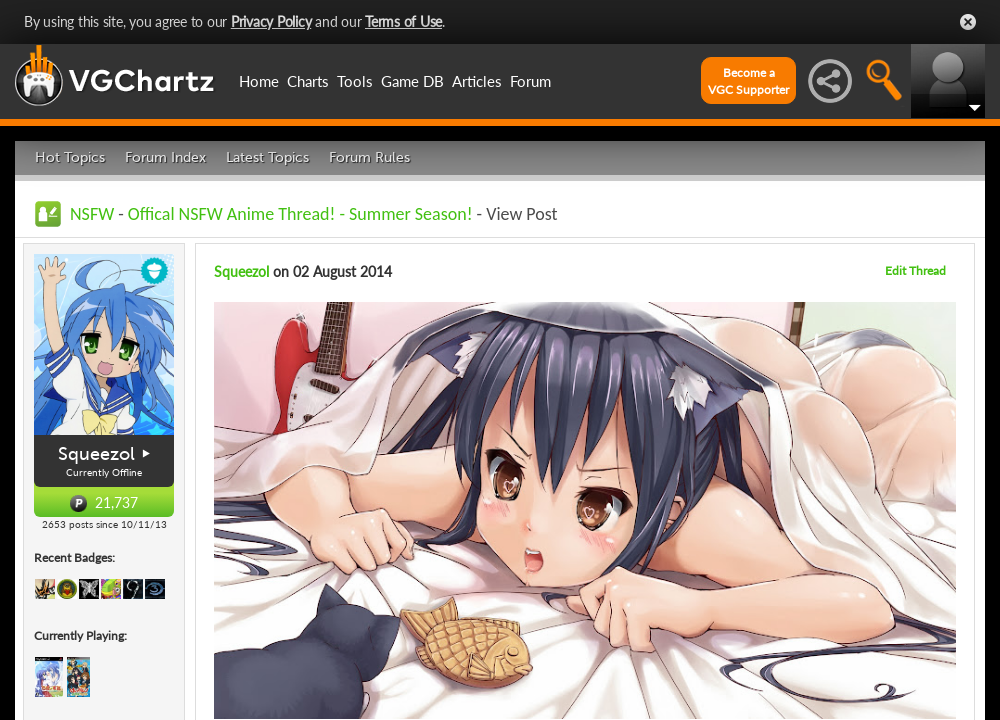 The height and width of the screenshot is (720, 1000). What do you see at coordinates (748, 81) in the screenshot?
I see `Become aVGC Supporter` at bounding box center [748, 81].